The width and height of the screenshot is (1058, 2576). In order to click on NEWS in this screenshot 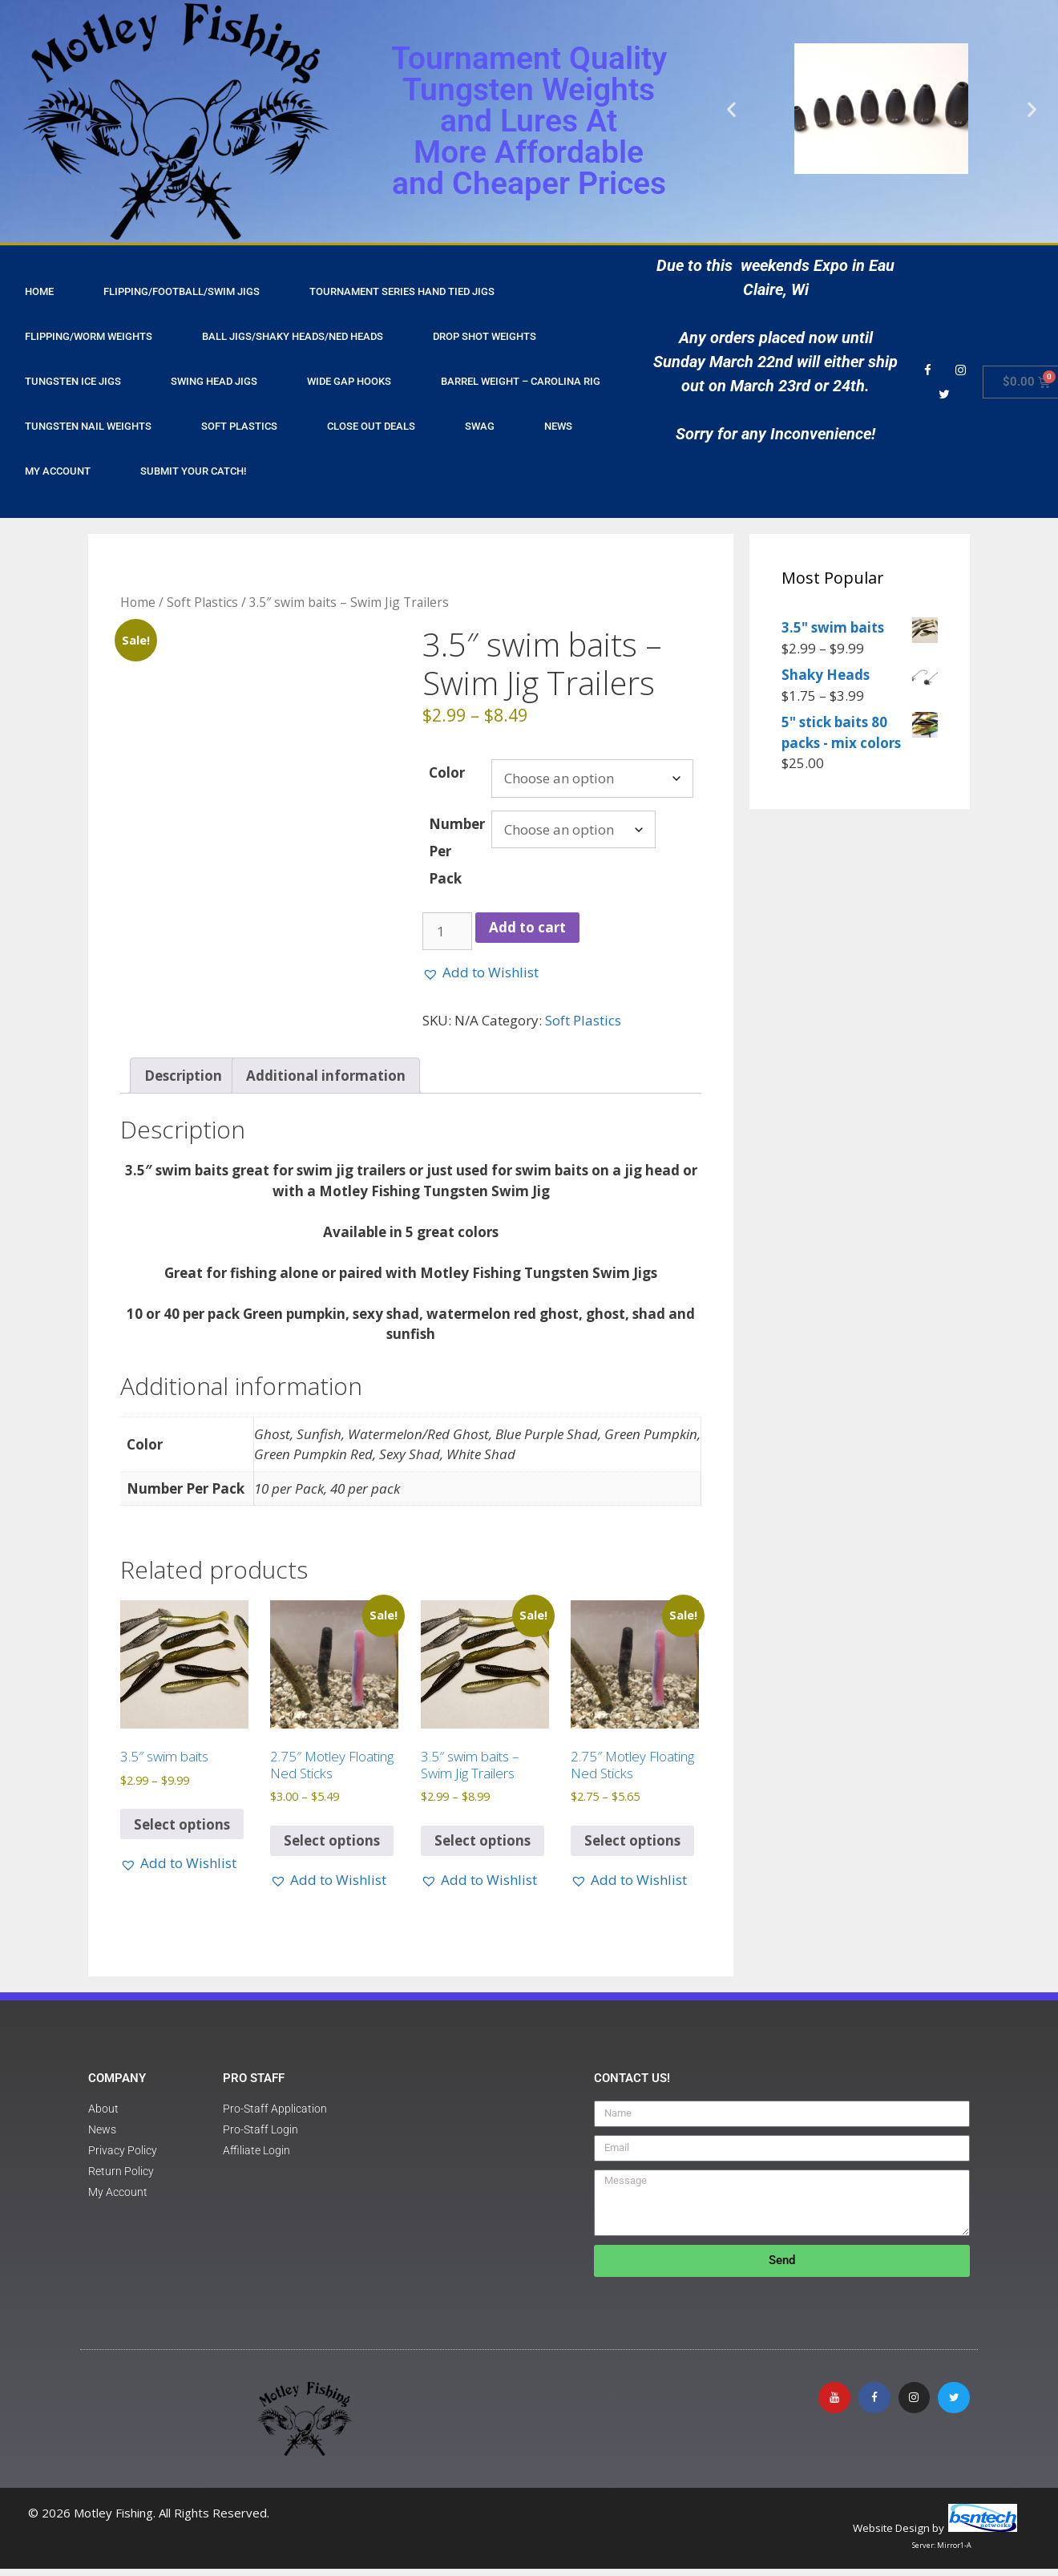, I will do `click(558, 426)`.